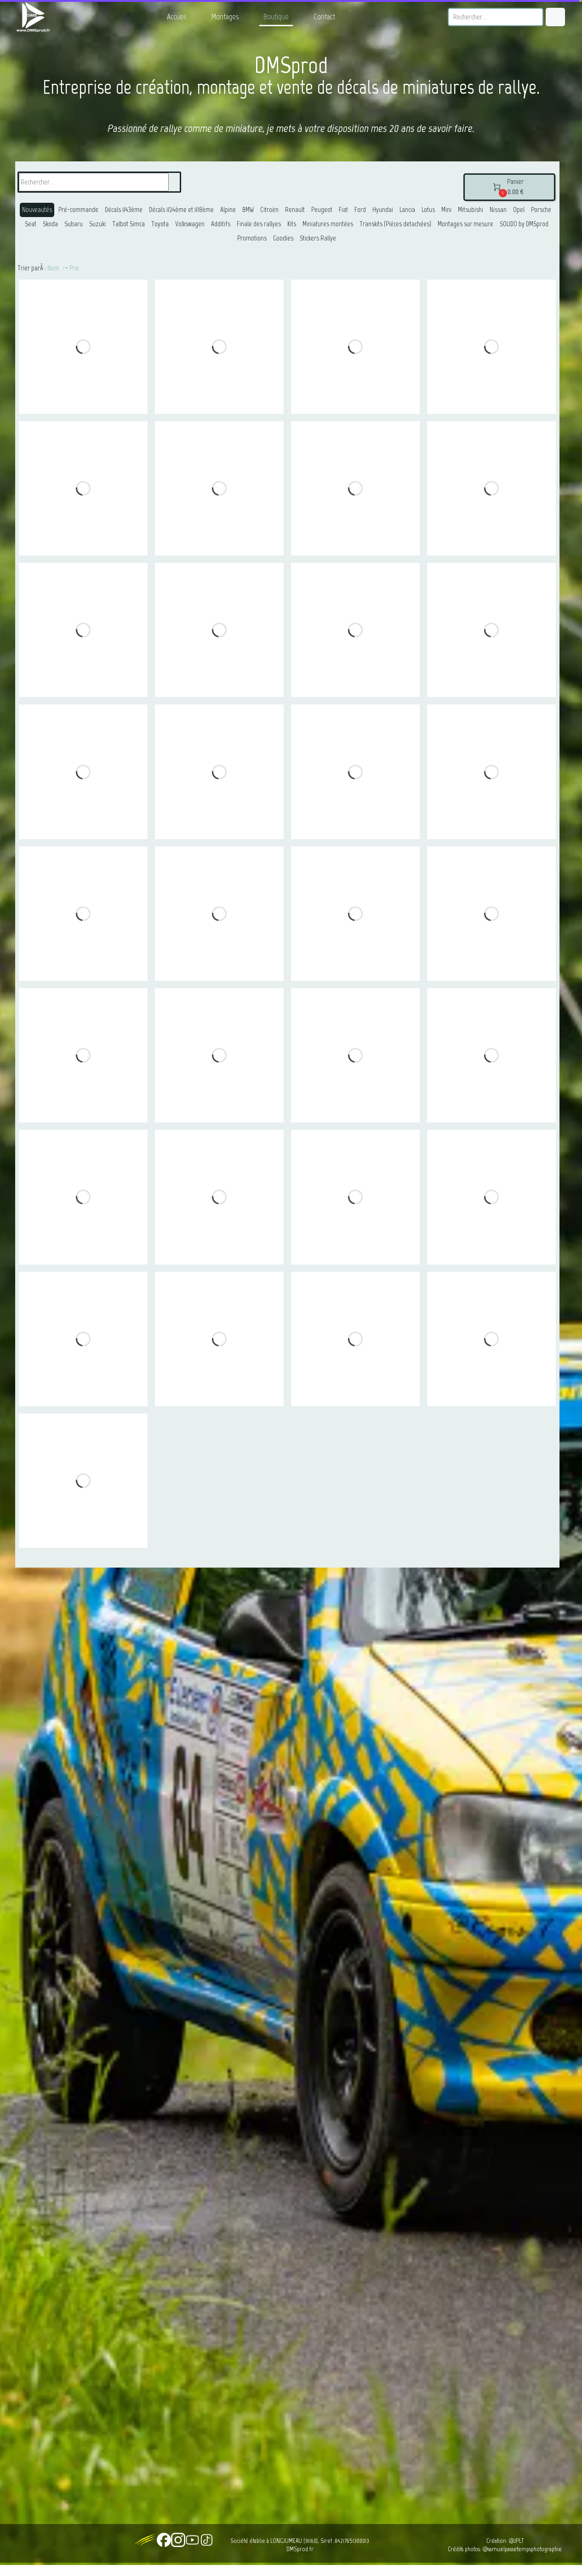 This screenshot has height=2576, width=582. I want to click on Boutique, so click(276, 16).